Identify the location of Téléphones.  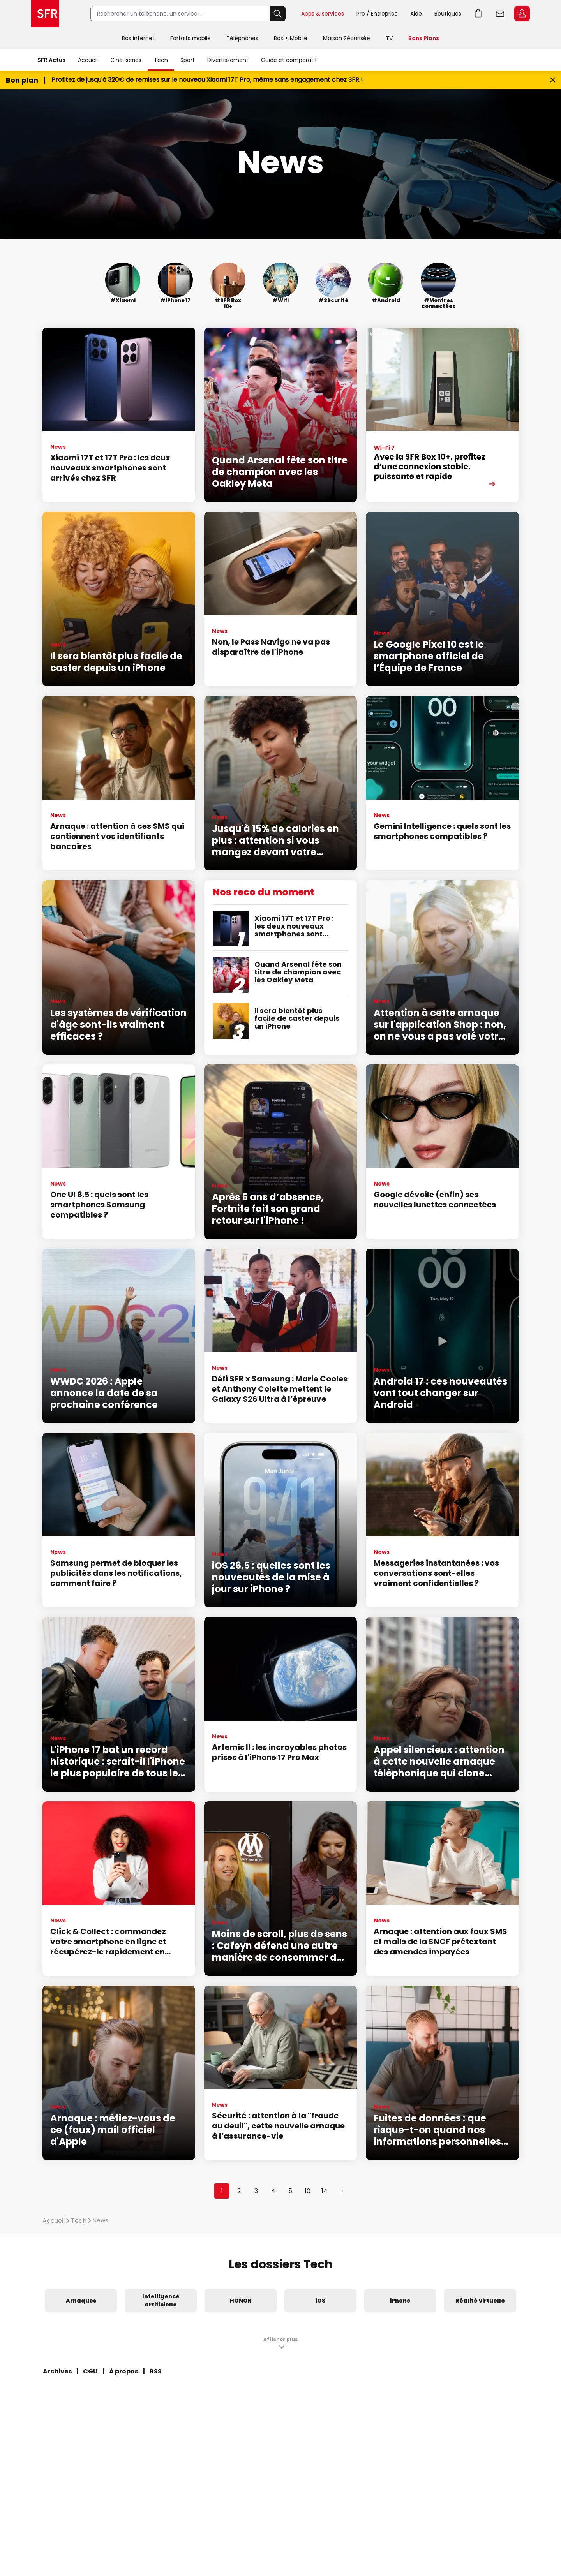
(242, 38).